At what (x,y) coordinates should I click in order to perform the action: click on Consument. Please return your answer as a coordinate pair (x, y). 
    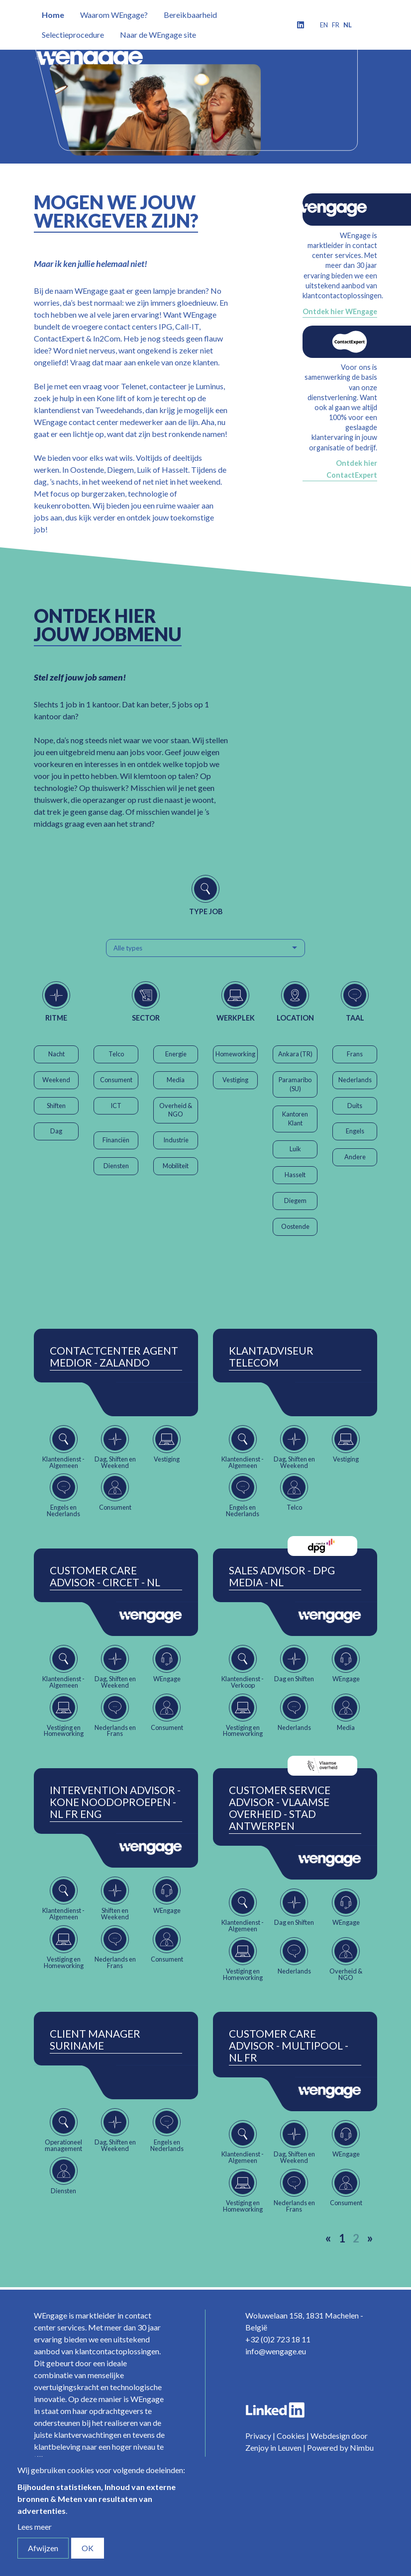
    Looking at the image, I should click on (116, 1080).